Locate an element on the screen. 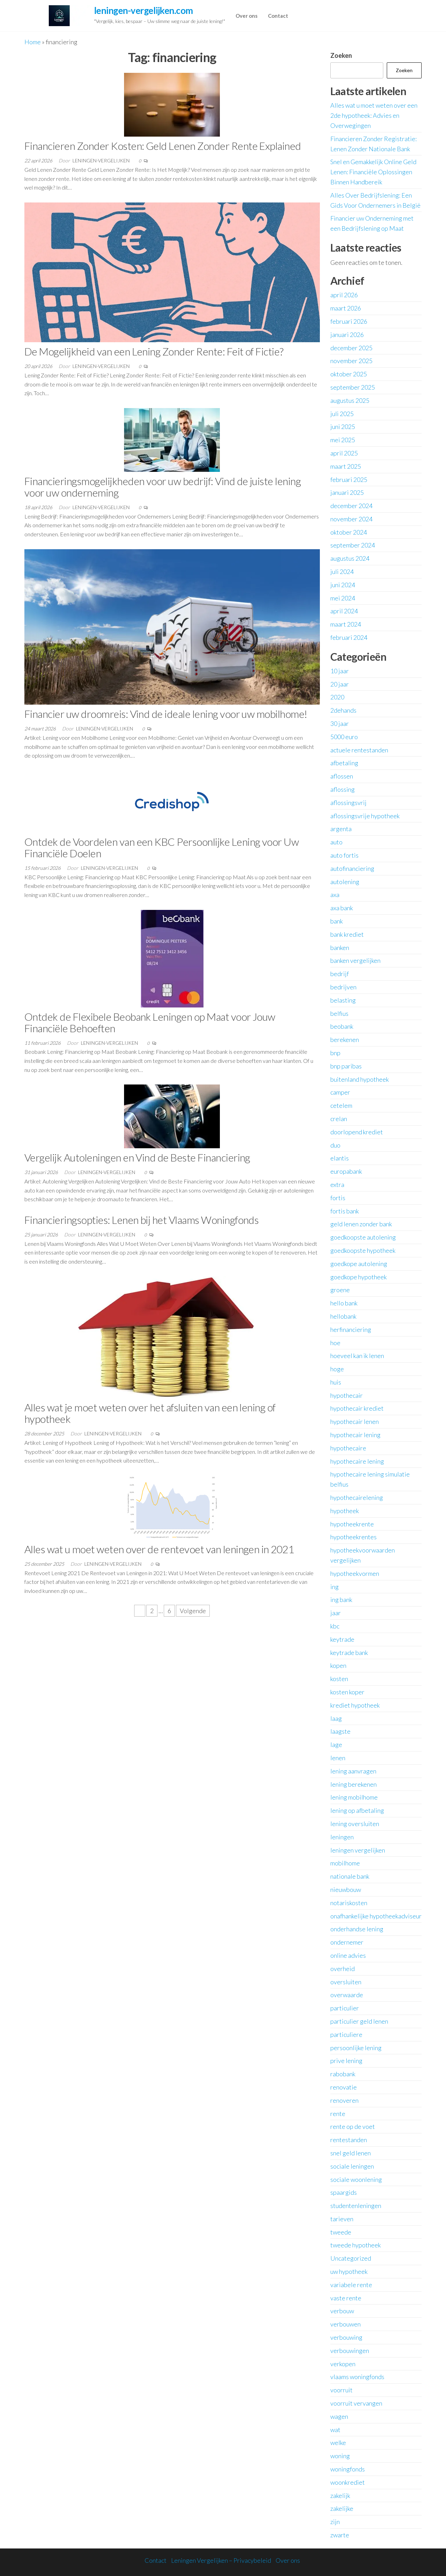  Ontdek de Voordelen van een KBC Persoonlijke Lening voor Uw Financiële Doelen is located at coordinates (161, 847).